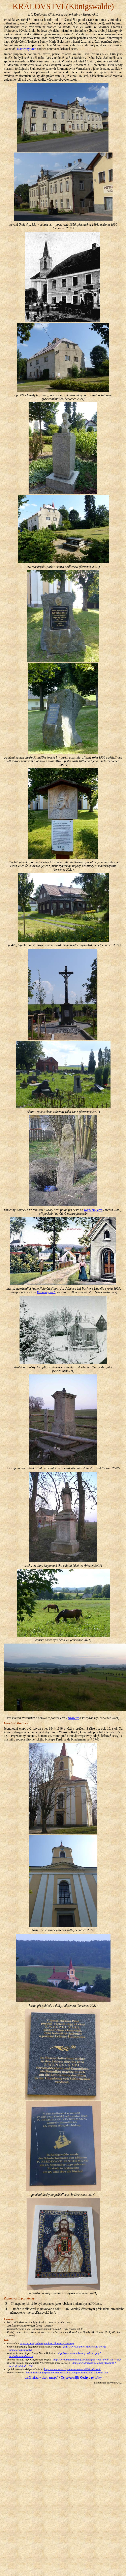  I want to click on Hrazený, so click(73, 1718).